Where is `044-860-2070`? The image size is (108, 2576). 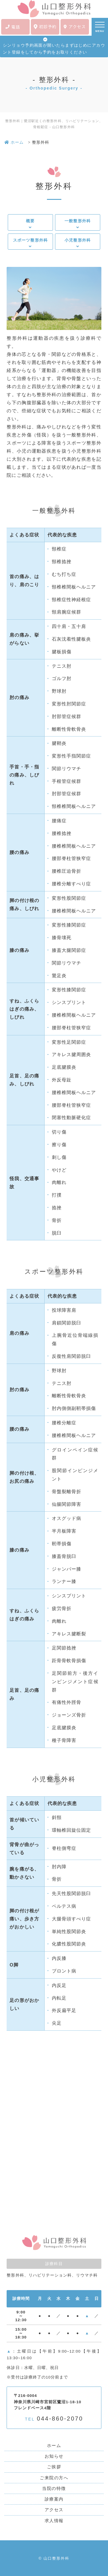 044-860-2070 is located at coordinates (60, 2418).